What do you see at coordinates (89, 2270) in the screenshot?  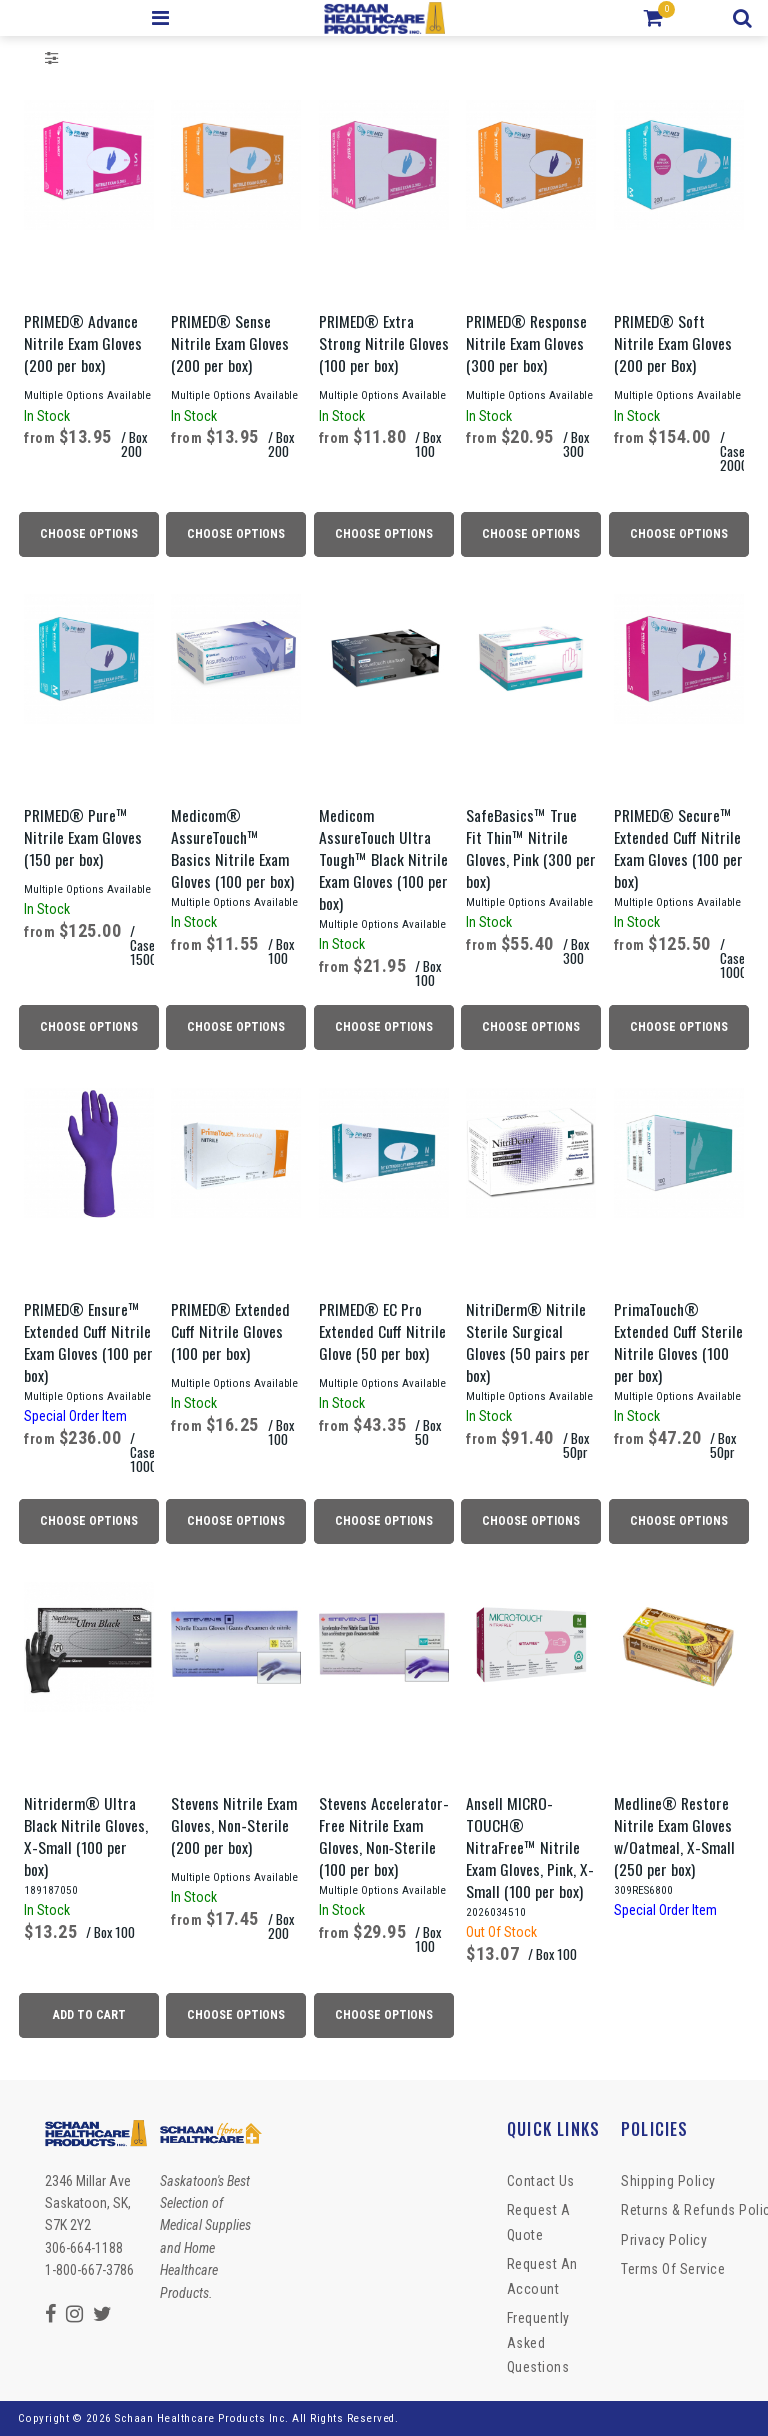 I see `1-800-667-3786` at bounding box center [89, 2270].